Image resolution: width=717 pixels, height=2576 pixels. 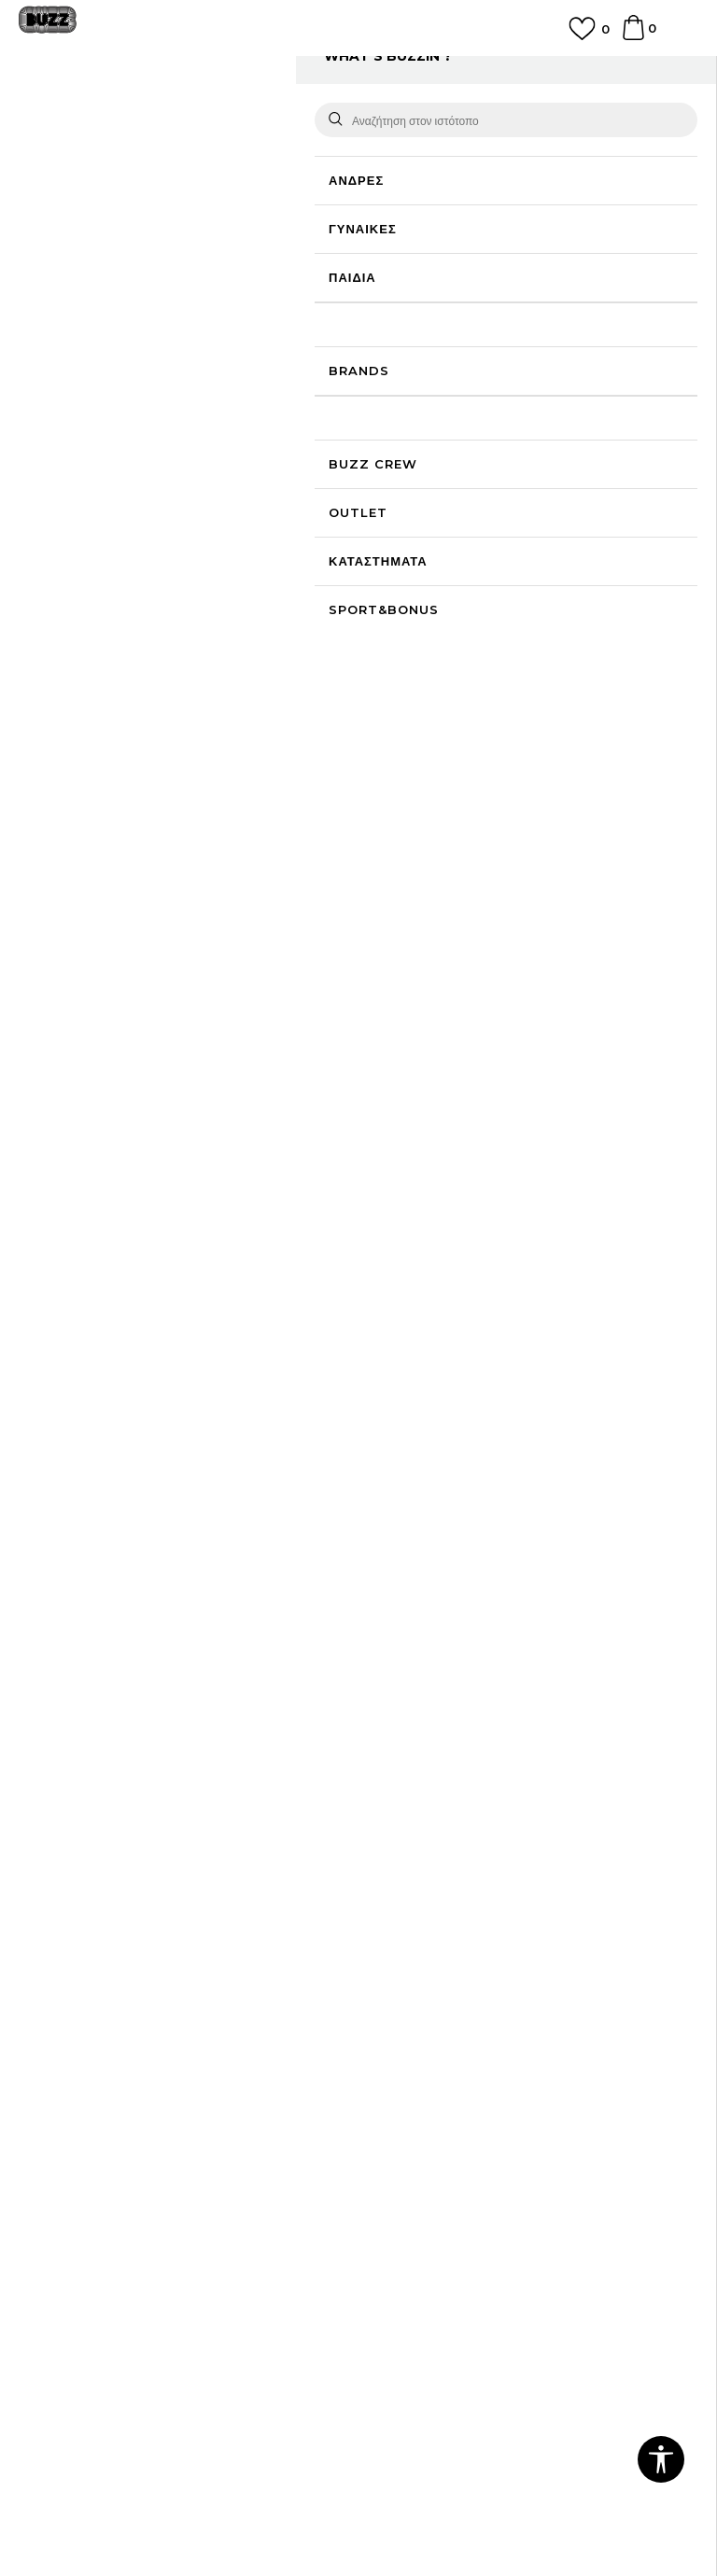 I want to click on www.buzzsneakers.gr, so click(x=224, y=2493).